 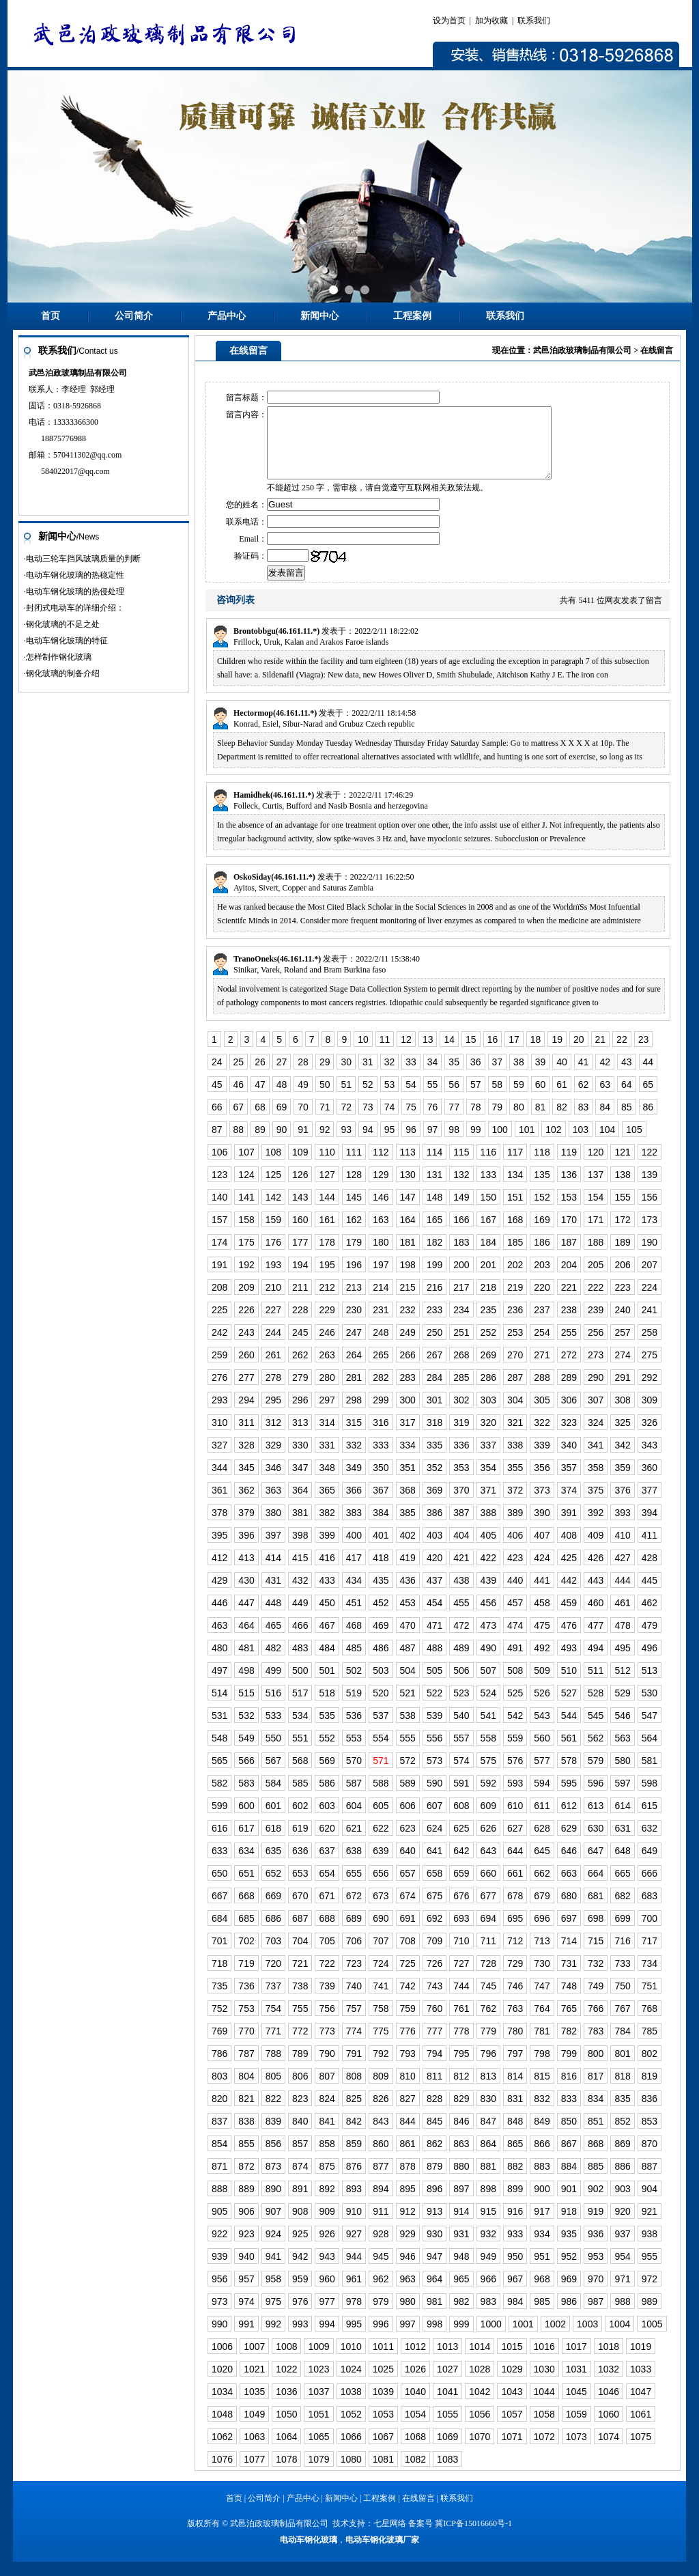 What do you see at coordinates (461, 2315) in the screenshot?
I see `982` at bounding box center [461, 2315].